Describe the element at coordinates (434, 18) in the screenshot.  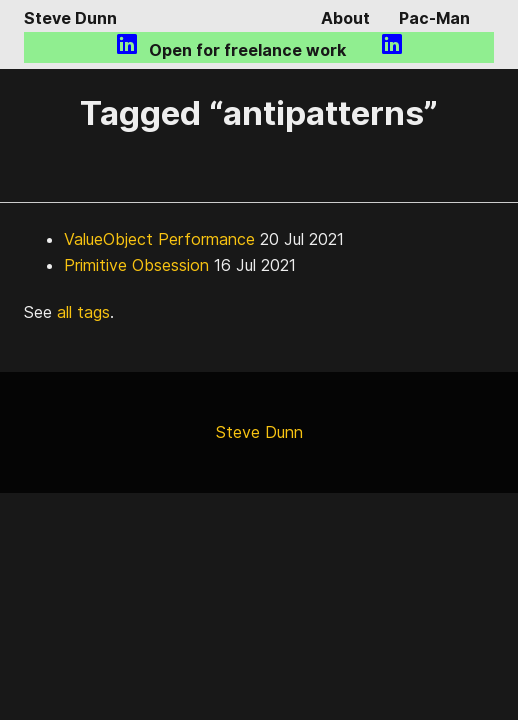
I see `Pac-Man` at that location.